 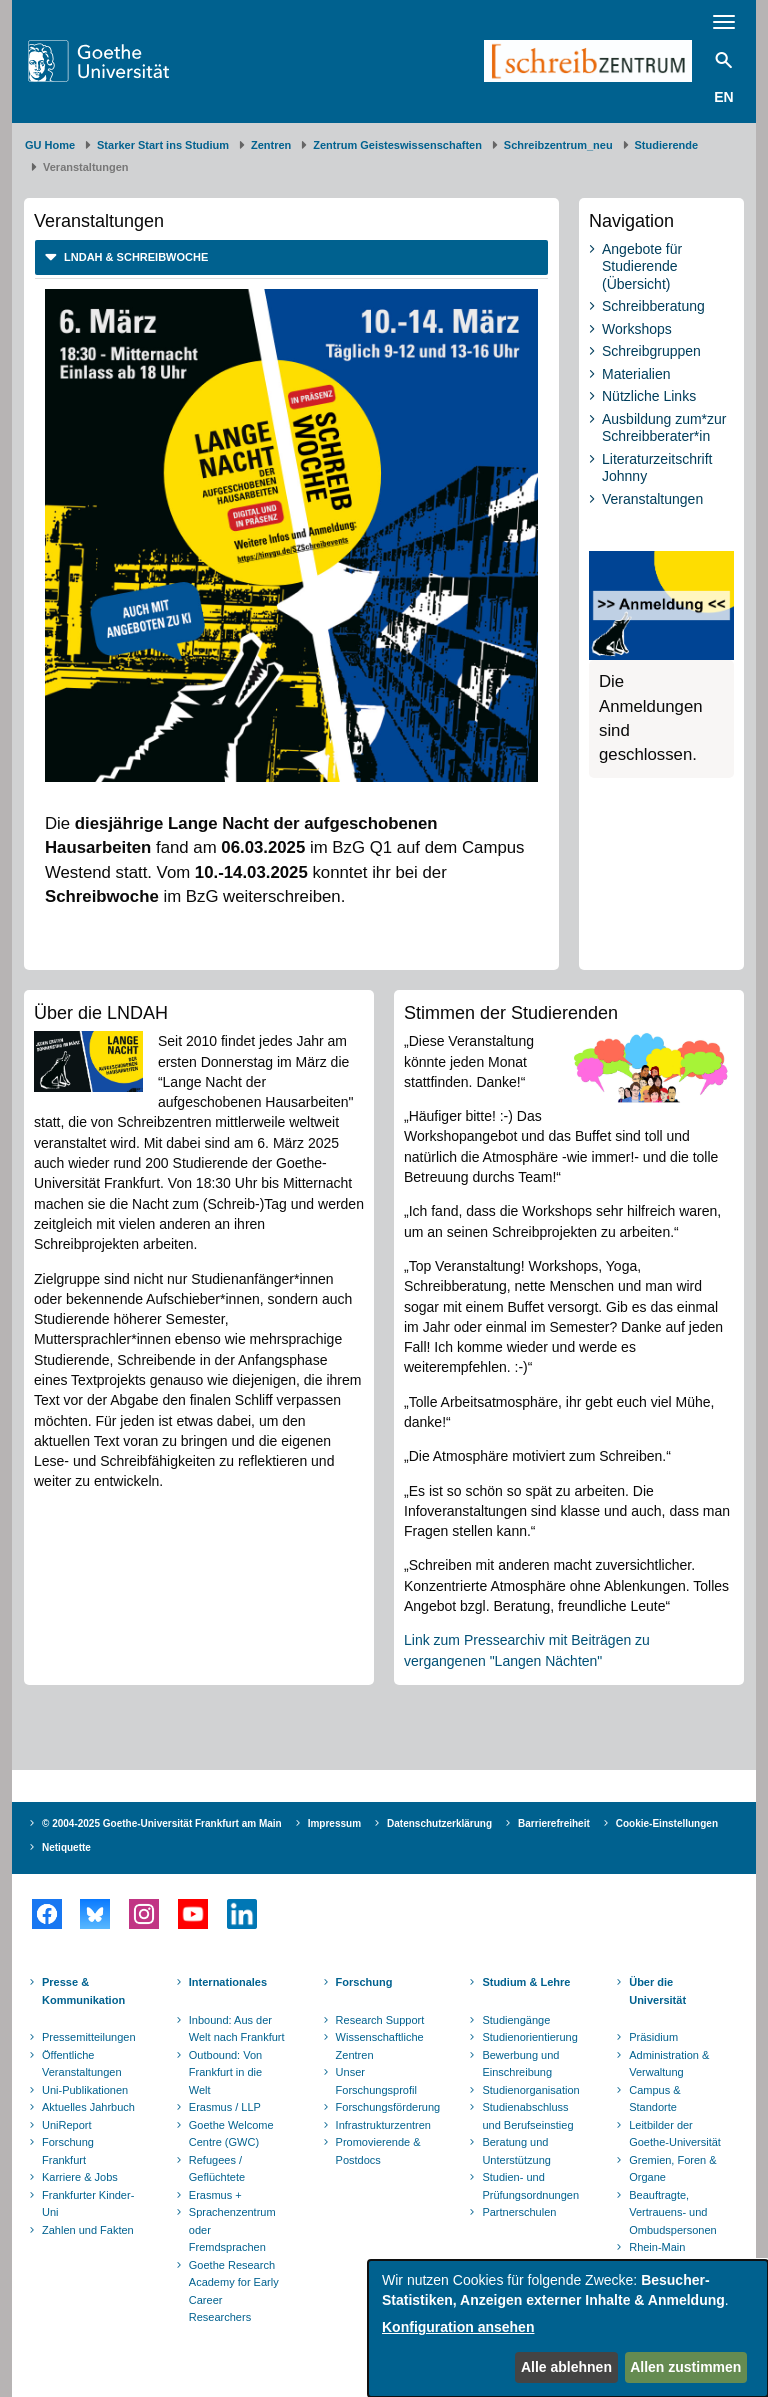 I want to click on Inbound: Aus der Welt nach Frankfurt, so click(x=237, y=2029).